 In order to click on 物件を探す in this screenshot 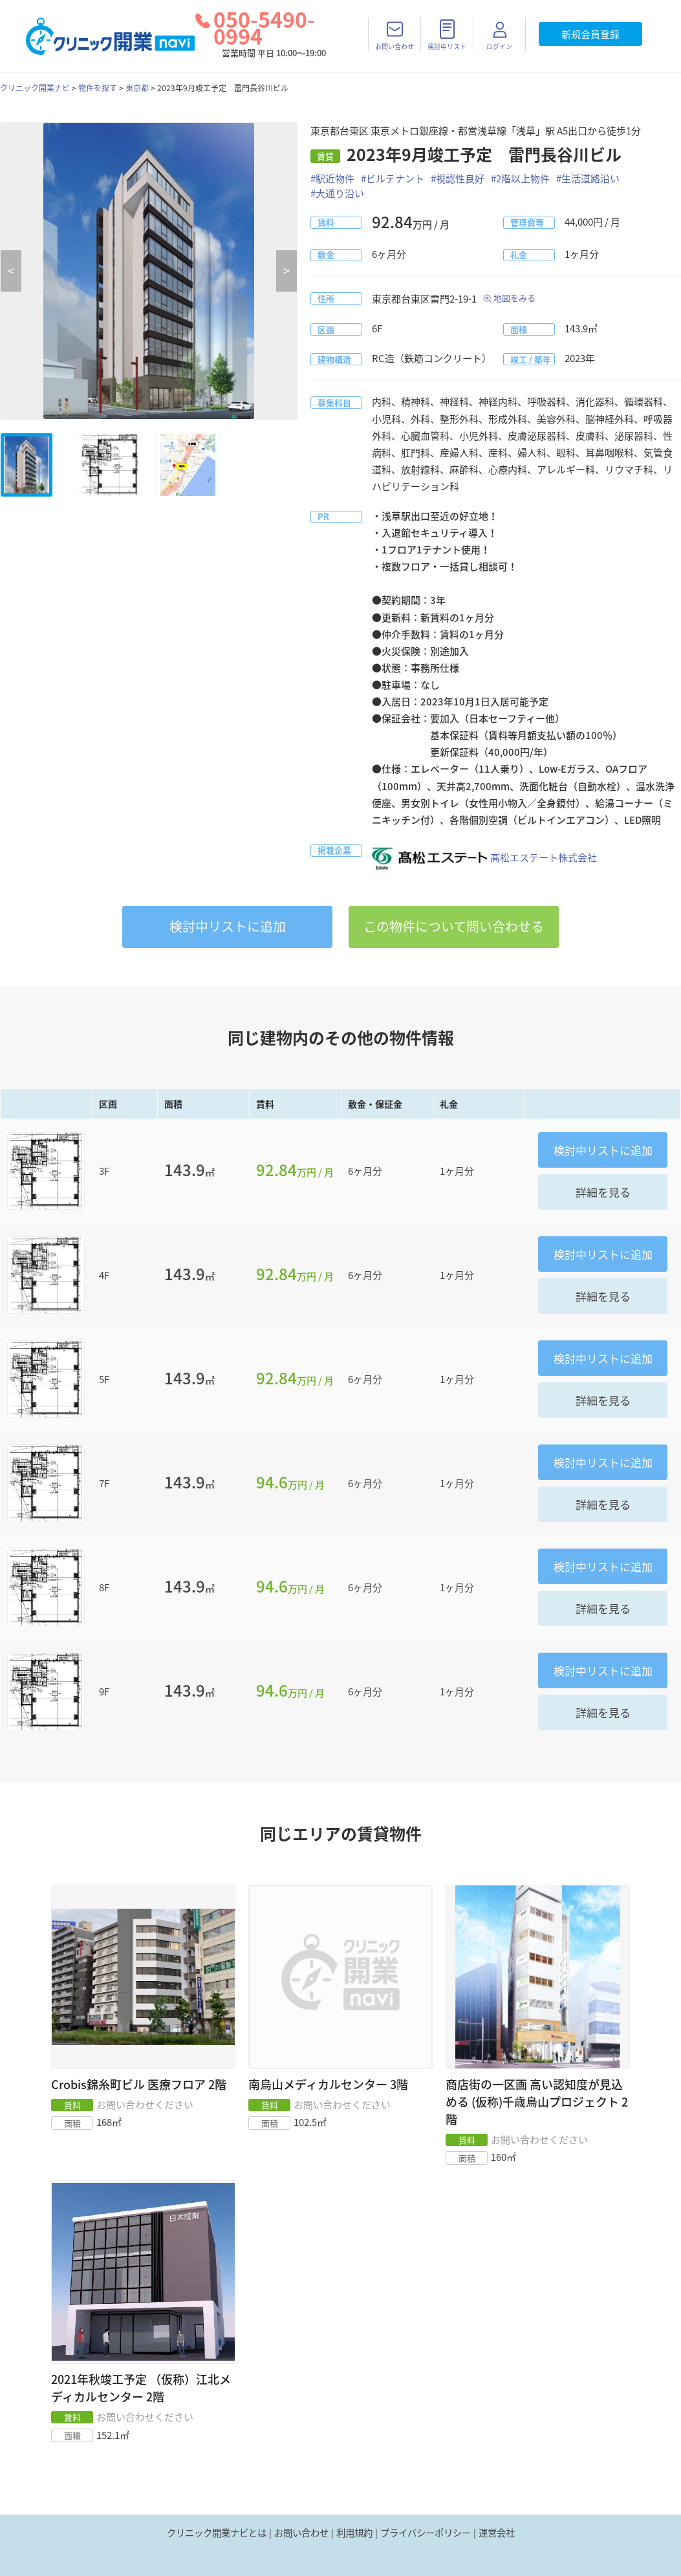, I will do `click(97, 88)`.